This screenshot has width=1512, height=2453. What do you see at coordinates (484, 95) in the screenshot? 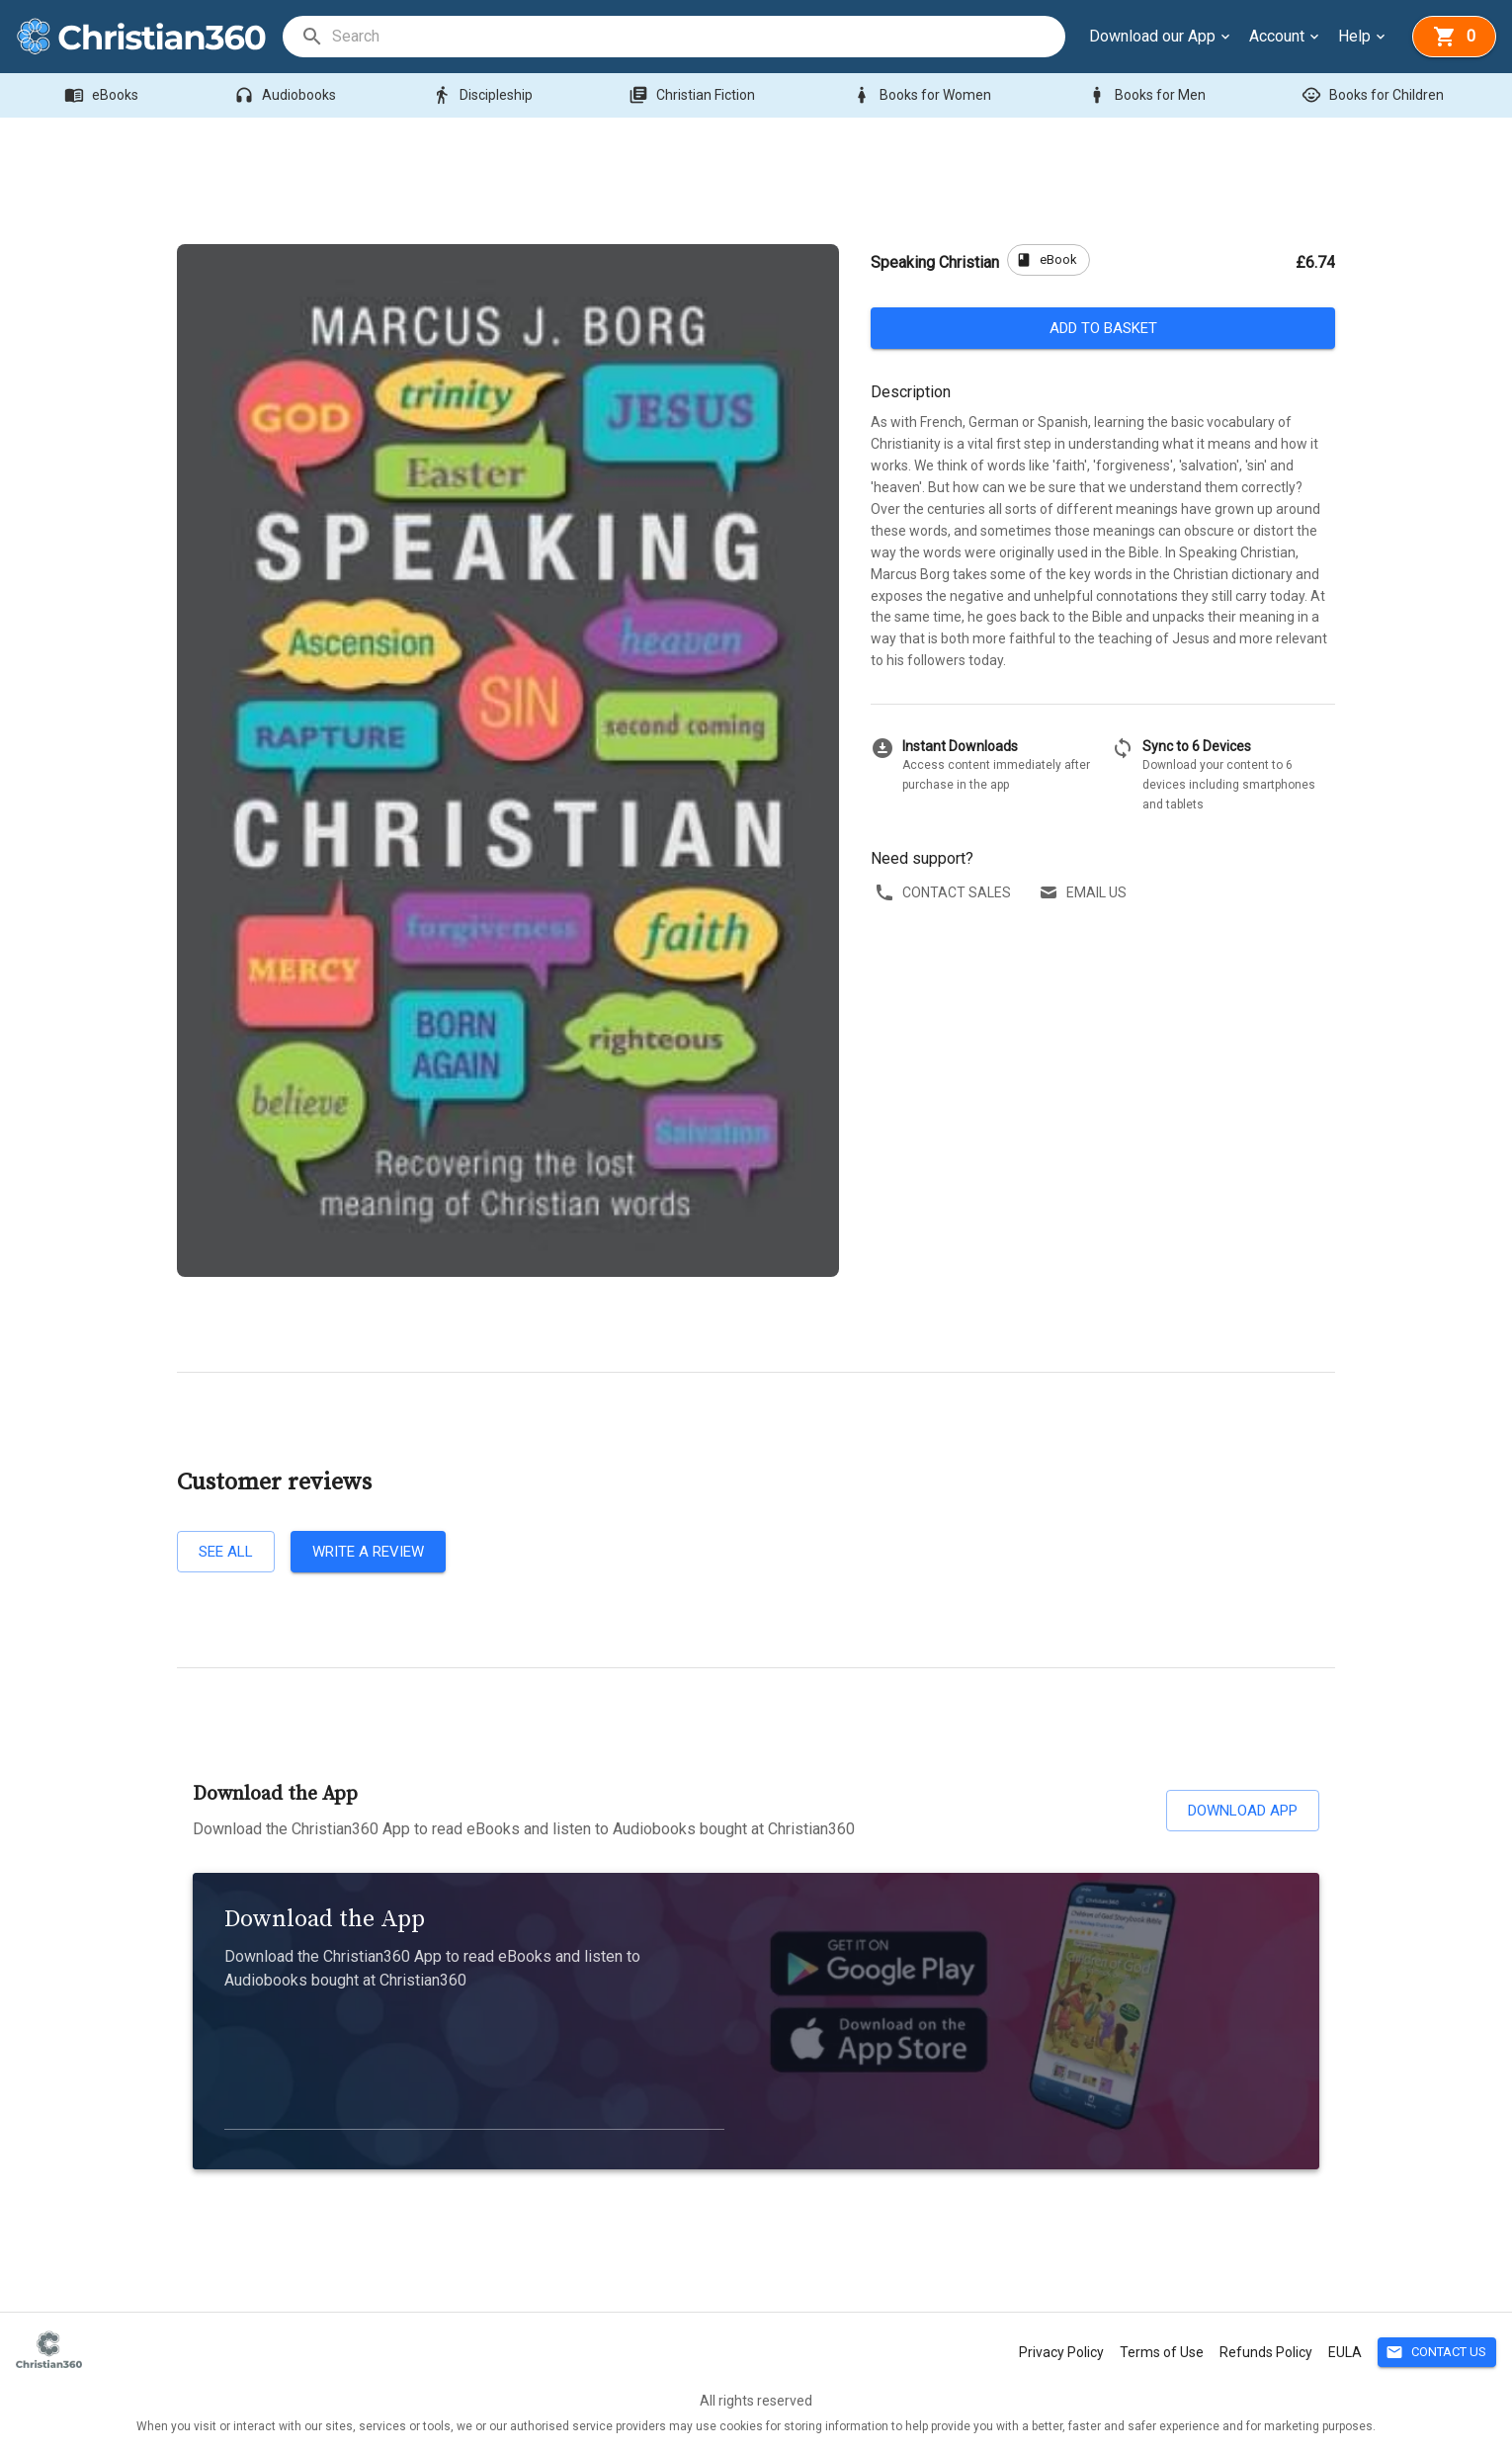
I see `Discipleship` at bounding box center [484, 95].